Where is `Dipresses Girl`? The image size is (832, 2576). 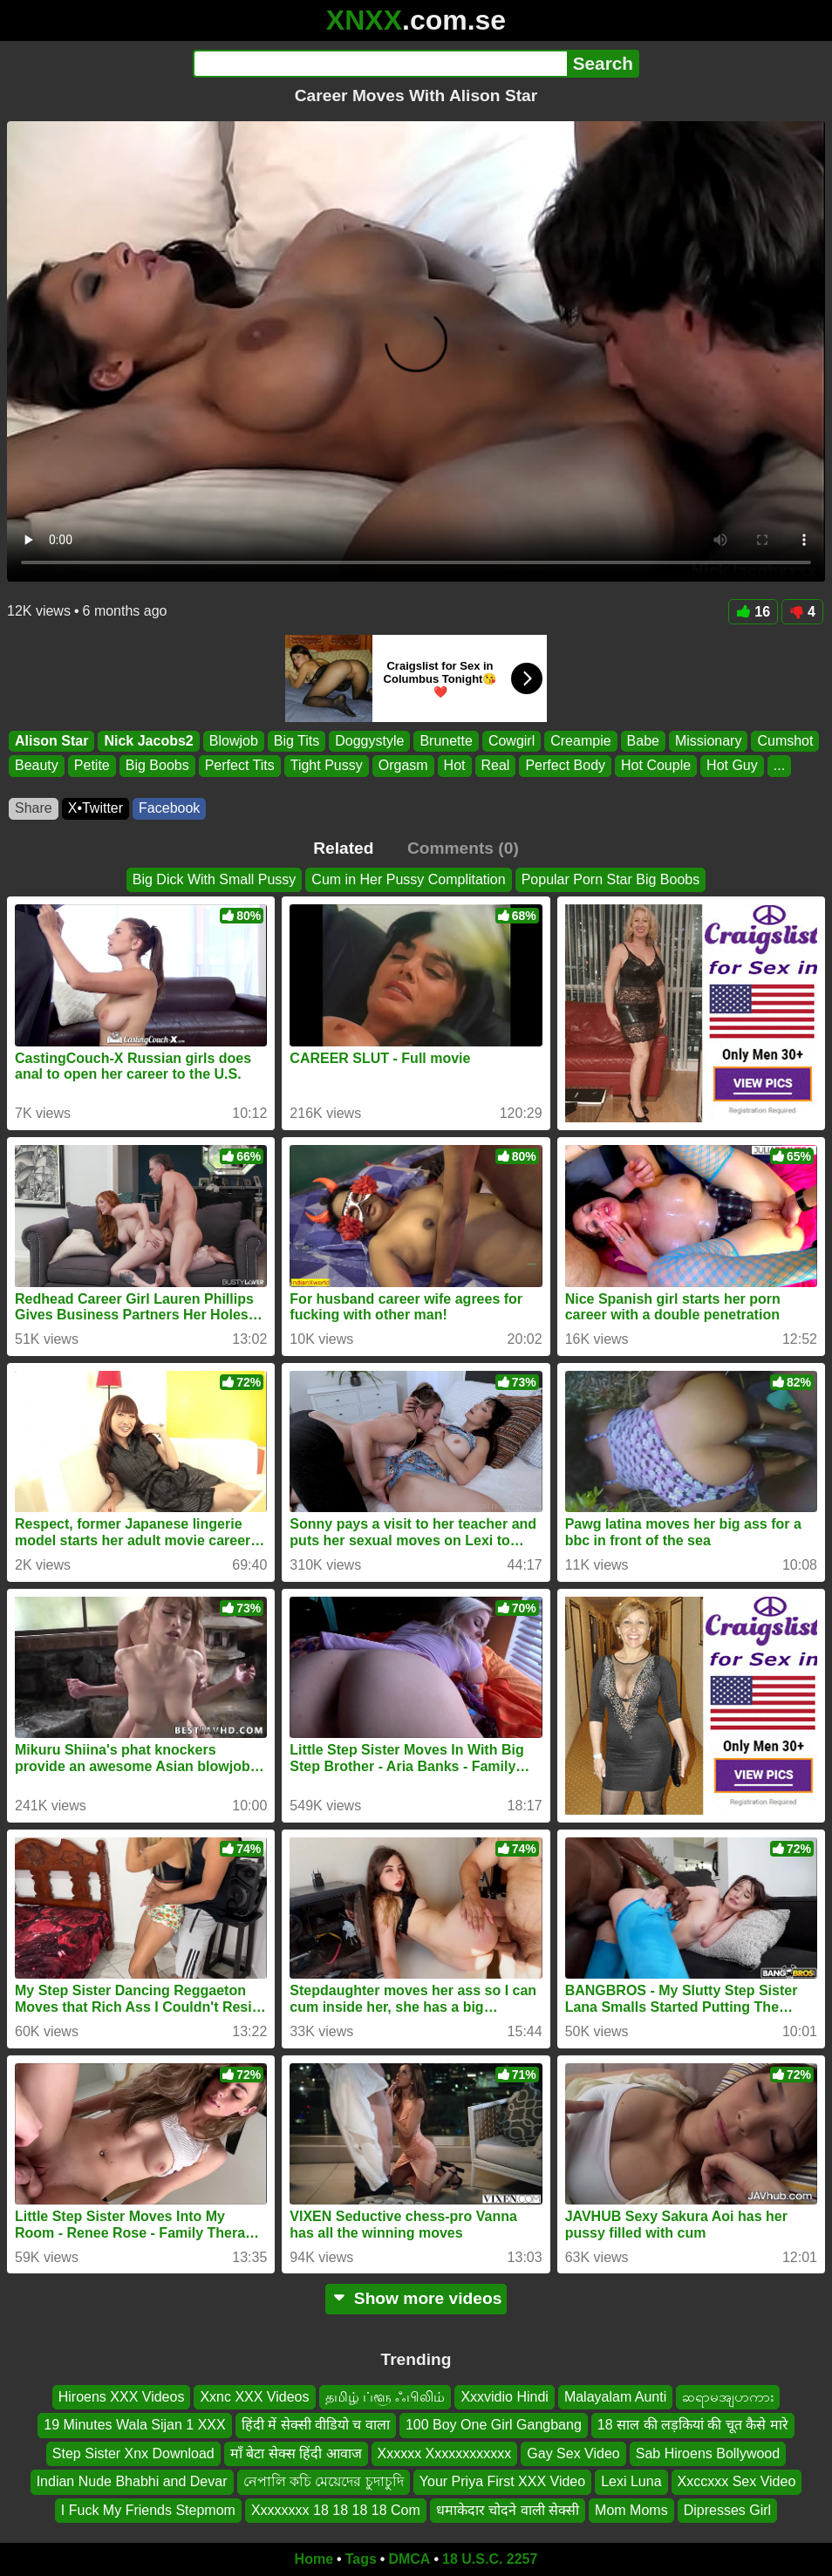
Dipresses Girl is located at coordinates (727, 2510).